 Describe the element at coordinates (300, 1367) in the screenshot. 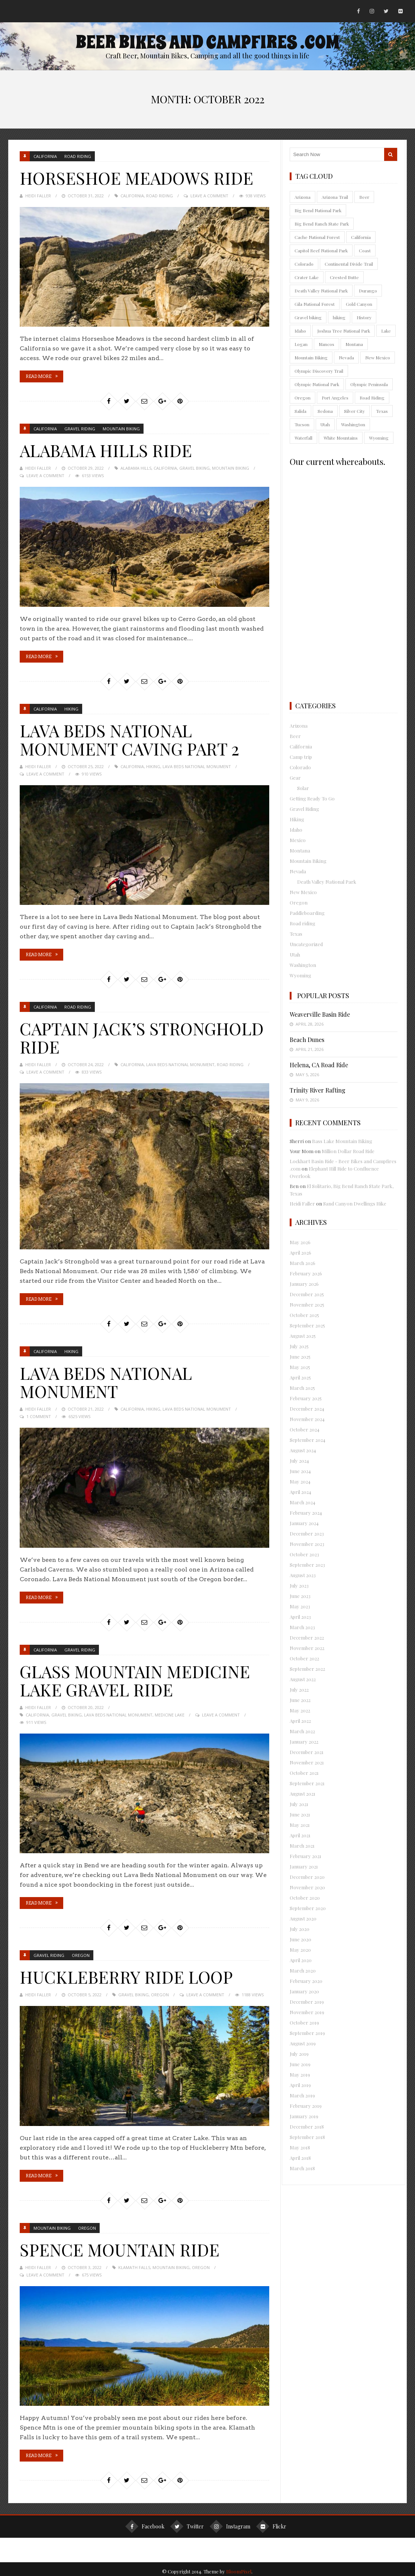

I see `May 2025` at that location.